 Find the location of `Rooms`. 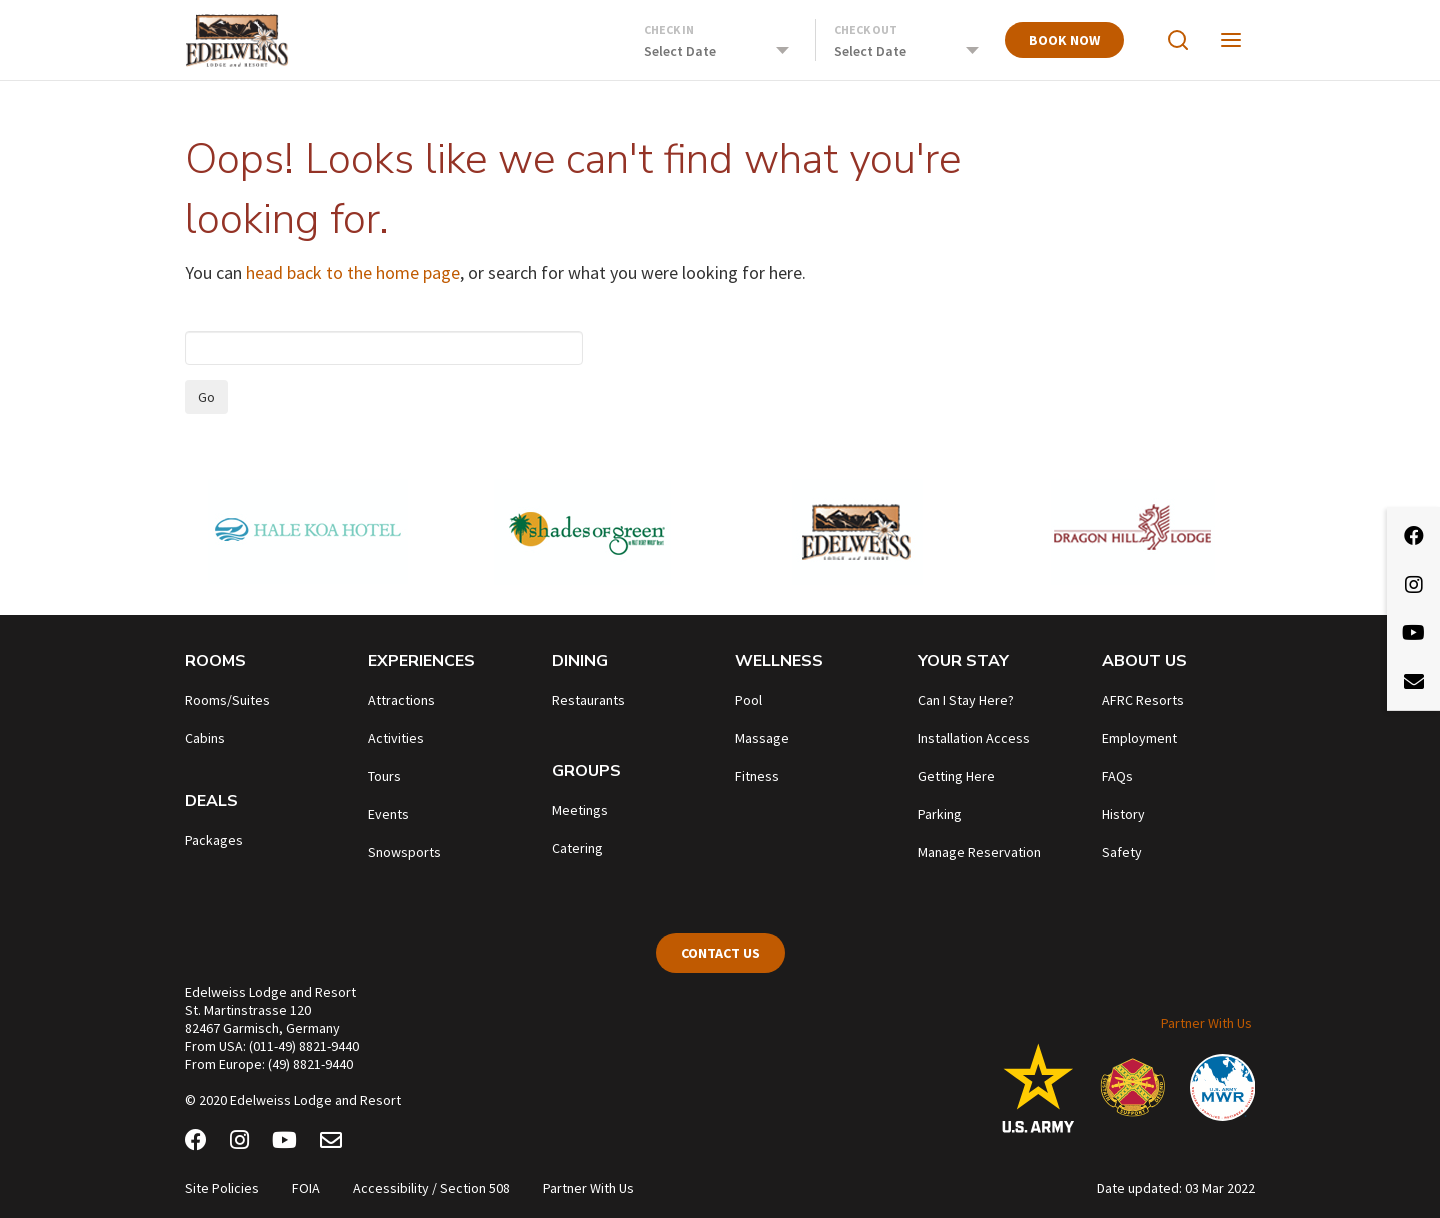

Rooms is located at coordinates (215, 661).